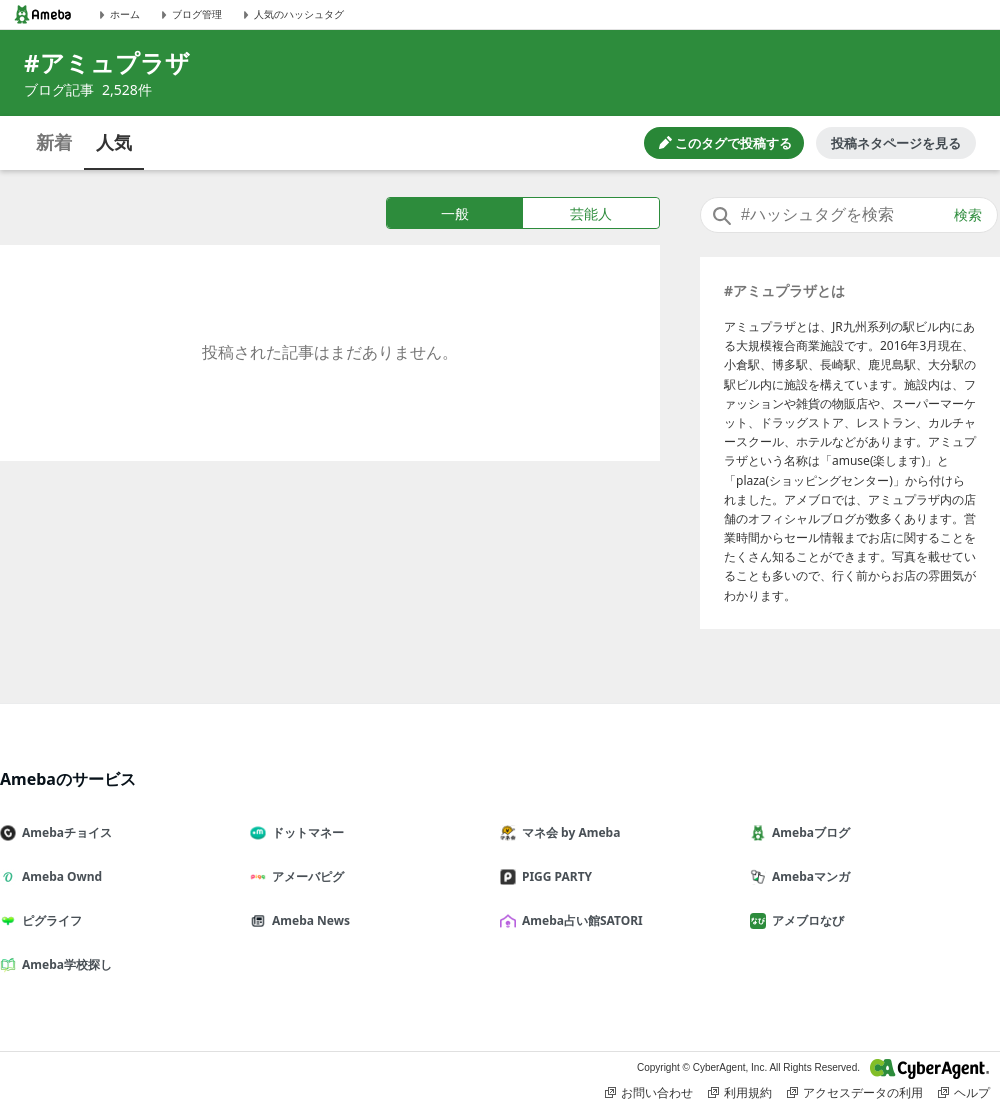  I want to click on [combobox], so click(849, 215).